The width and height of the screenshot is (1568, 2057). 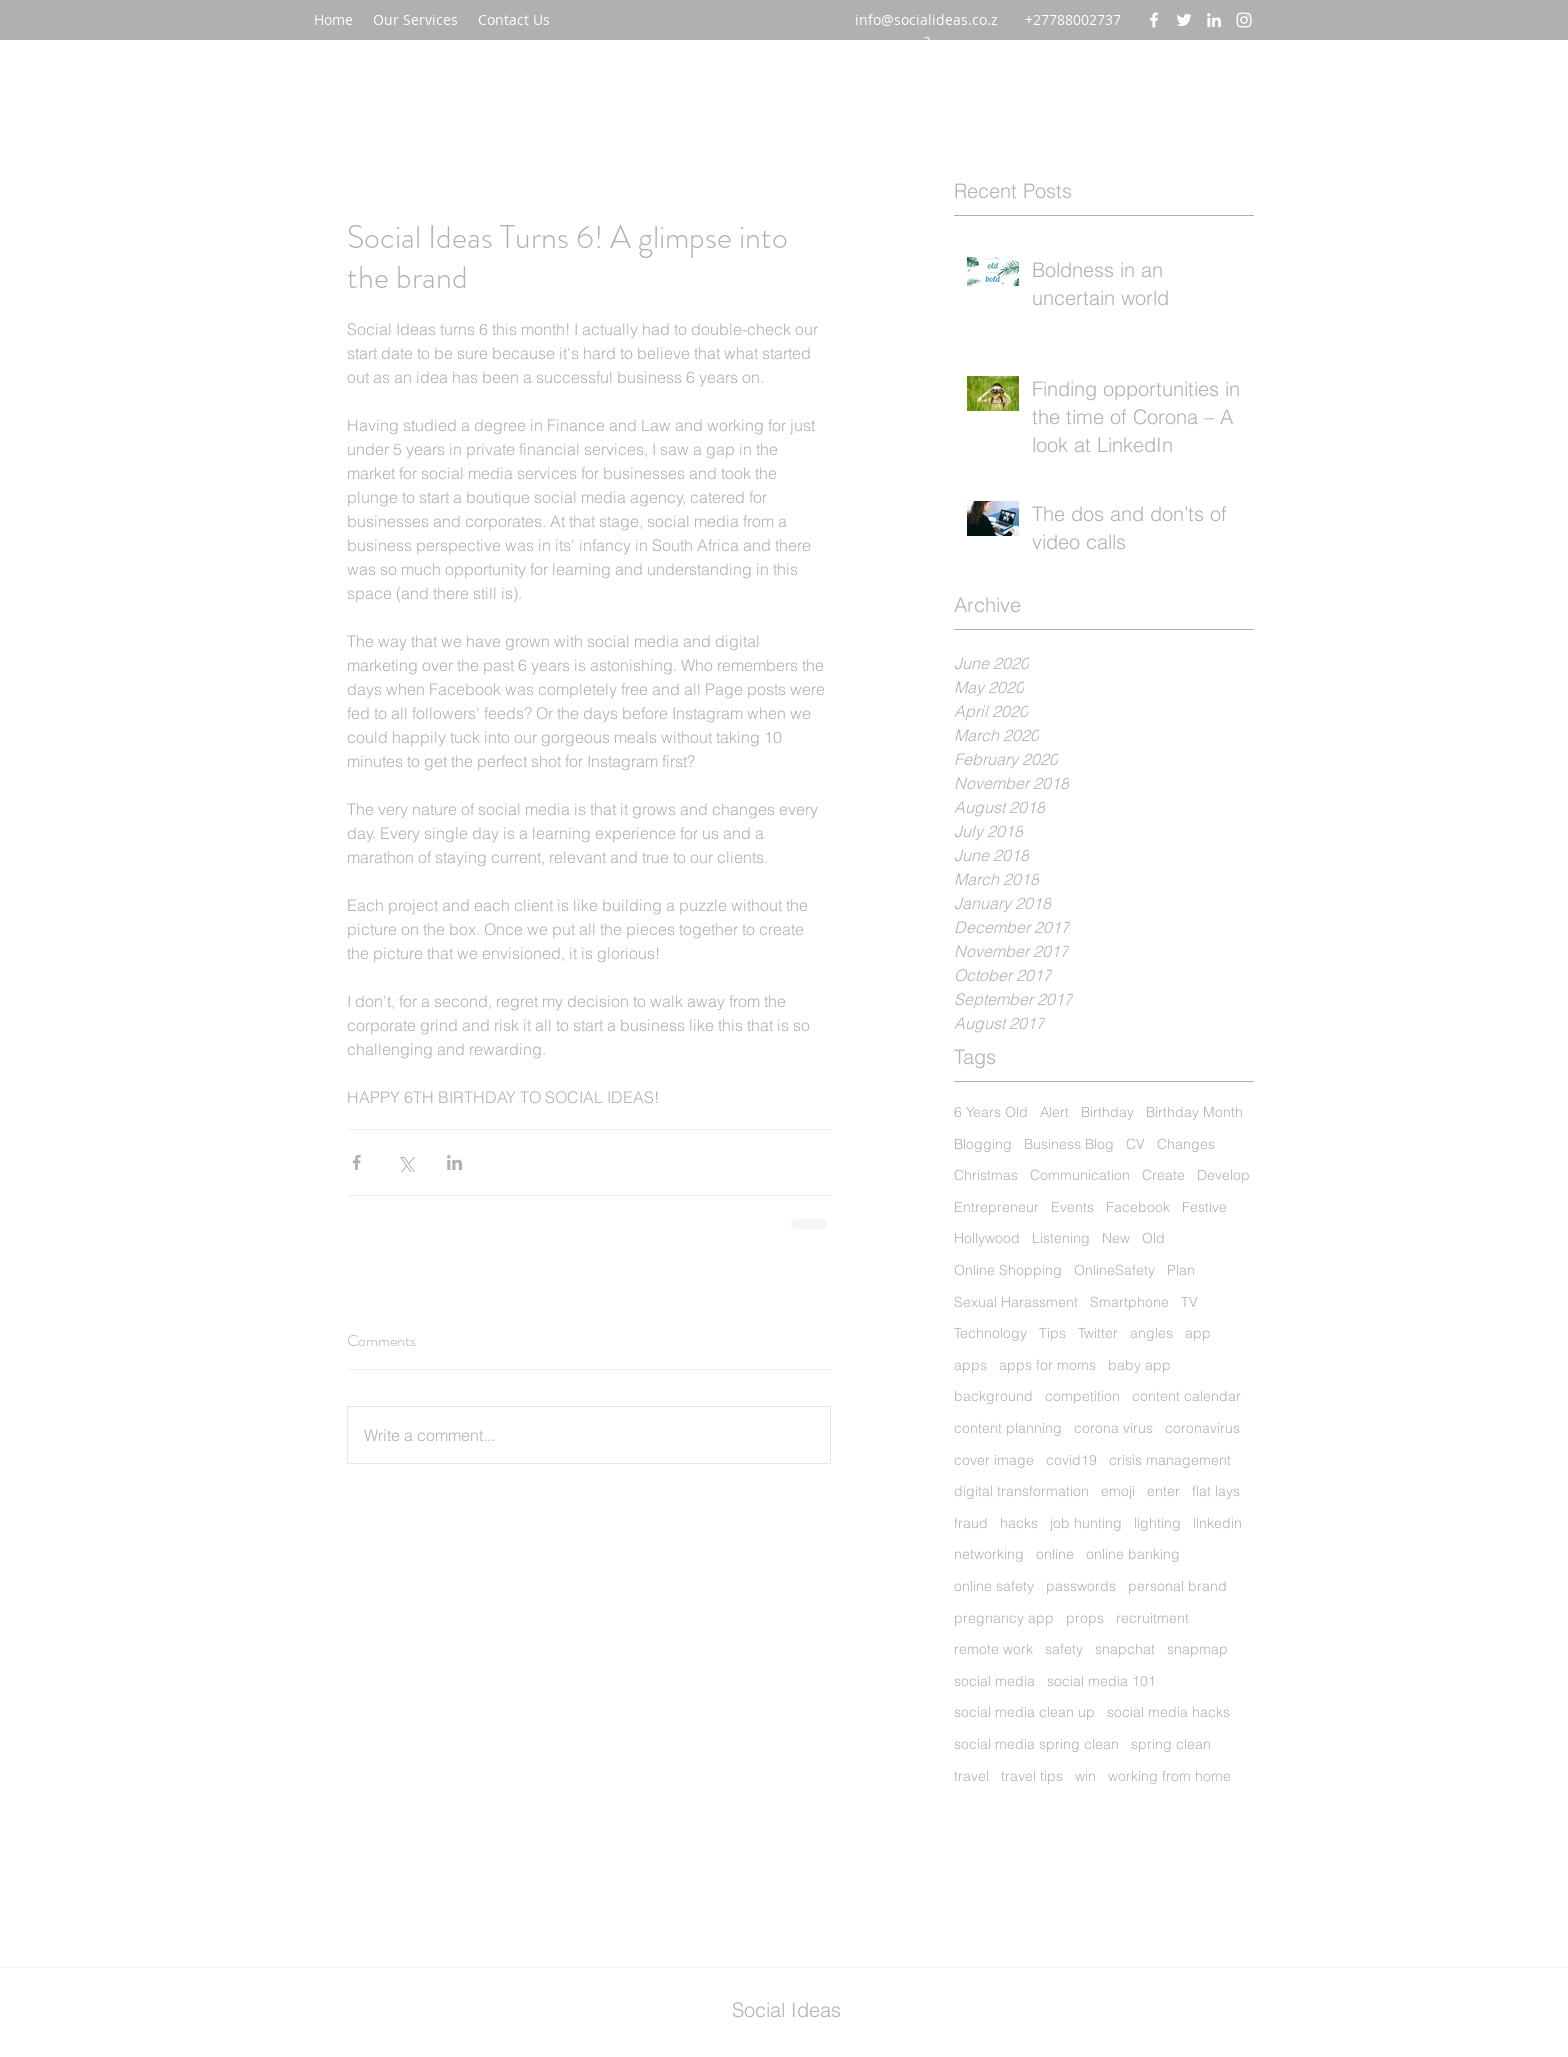 What do you see at coordinates (1082, 1396) in the screenshot?
I see `competition` at bounding box center [1082, 1396].